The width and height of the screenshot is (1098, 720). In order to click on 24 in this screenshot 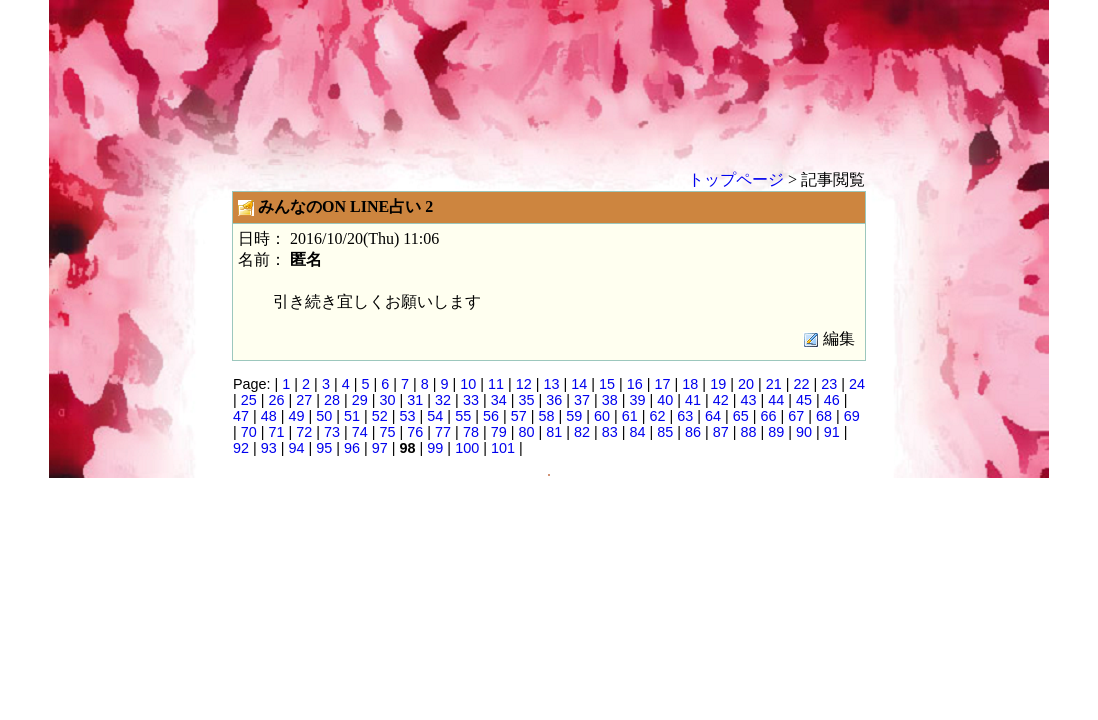, I will do `click(857, 384)`.